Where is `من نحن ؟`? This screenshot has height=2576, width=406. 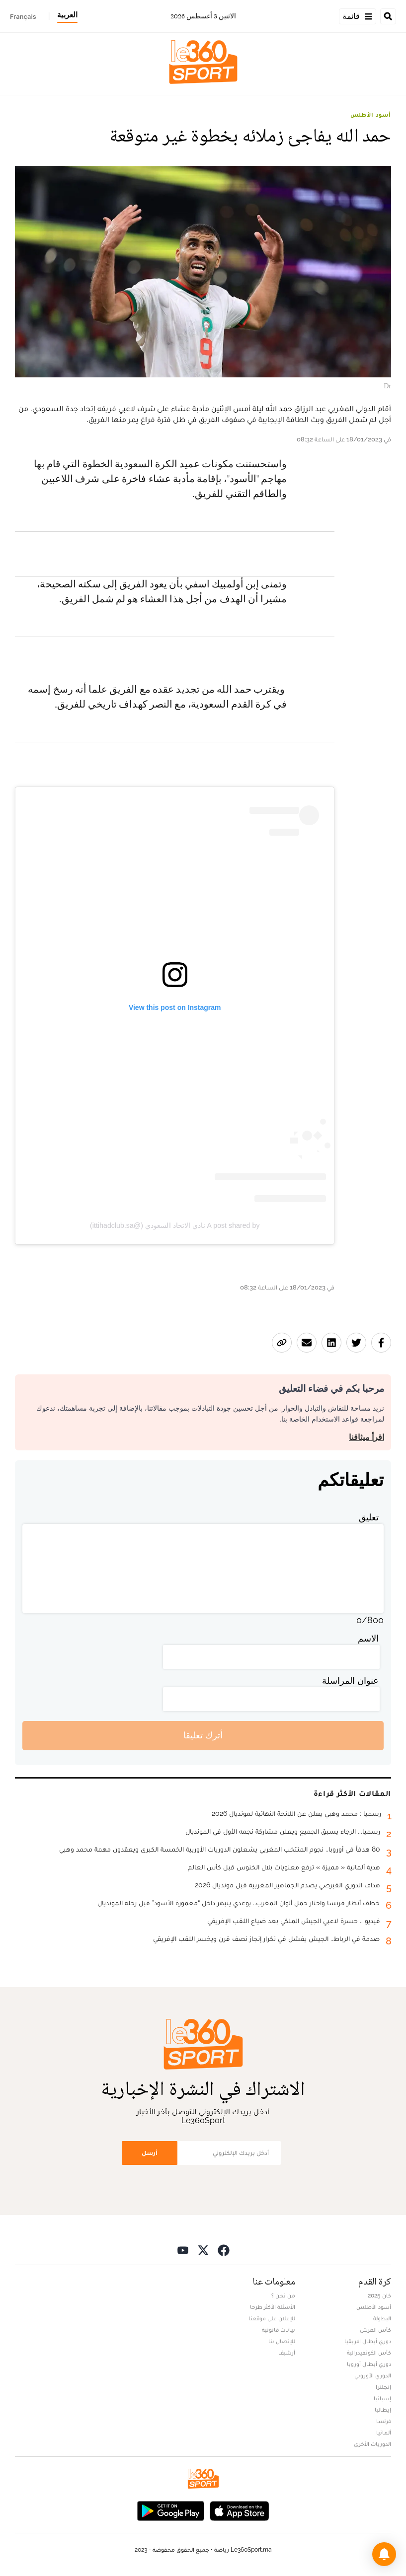
من نحن ؟ is located at coordinates (283, 2295).